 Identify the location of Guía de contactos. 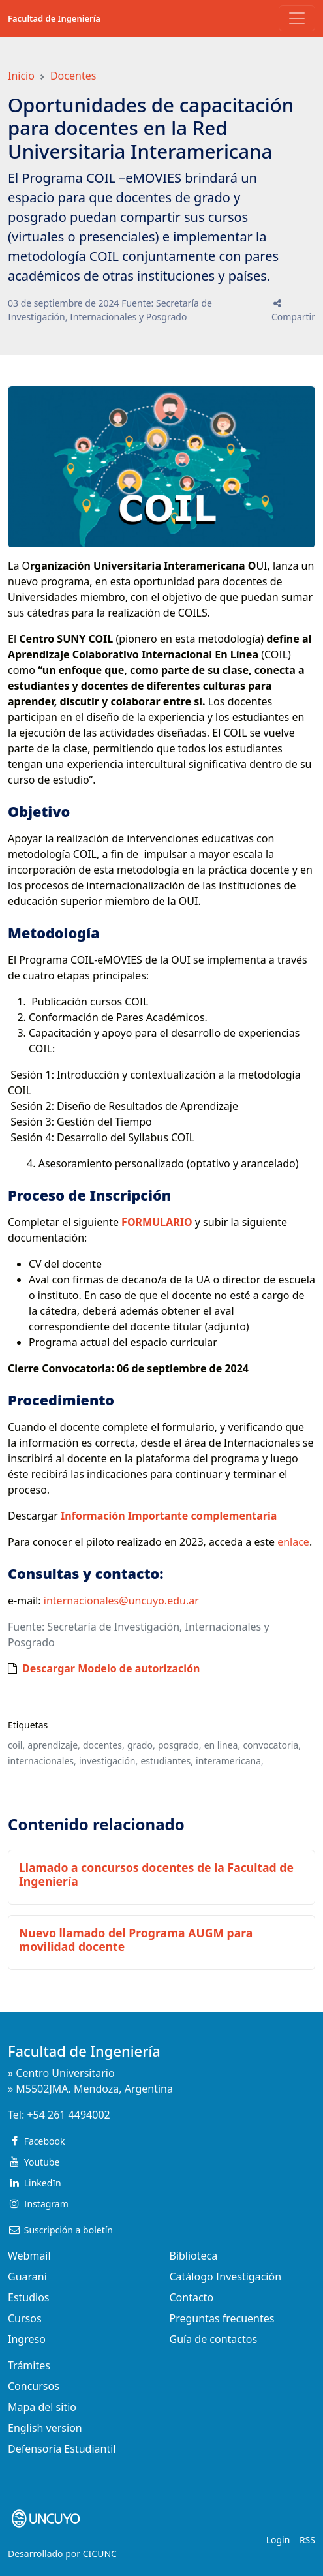
(214, 2339).